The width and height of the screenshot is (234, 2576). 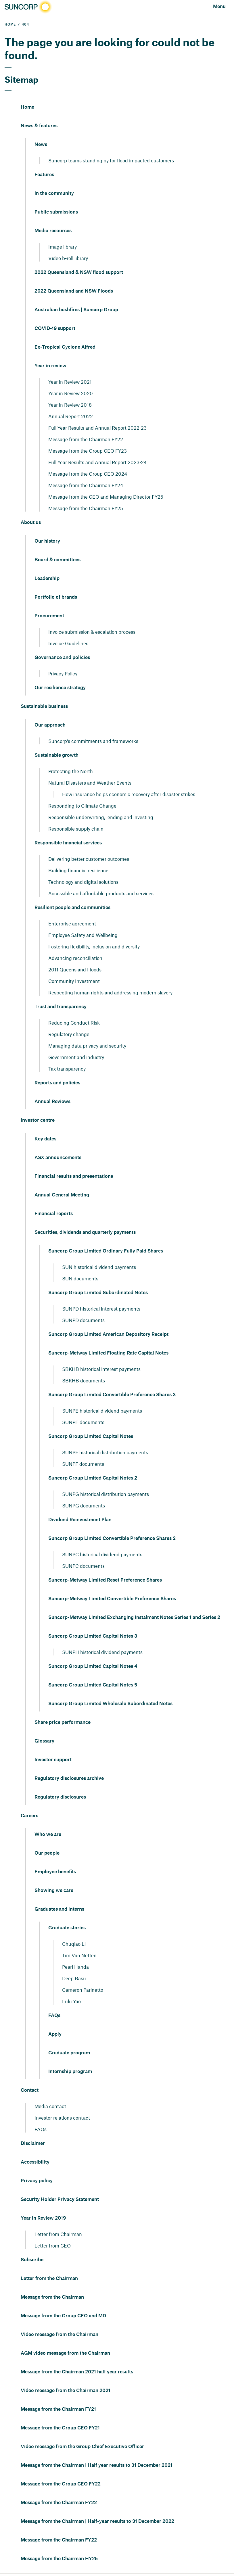 I want to click on Year in review, so click(x=50, y=366).